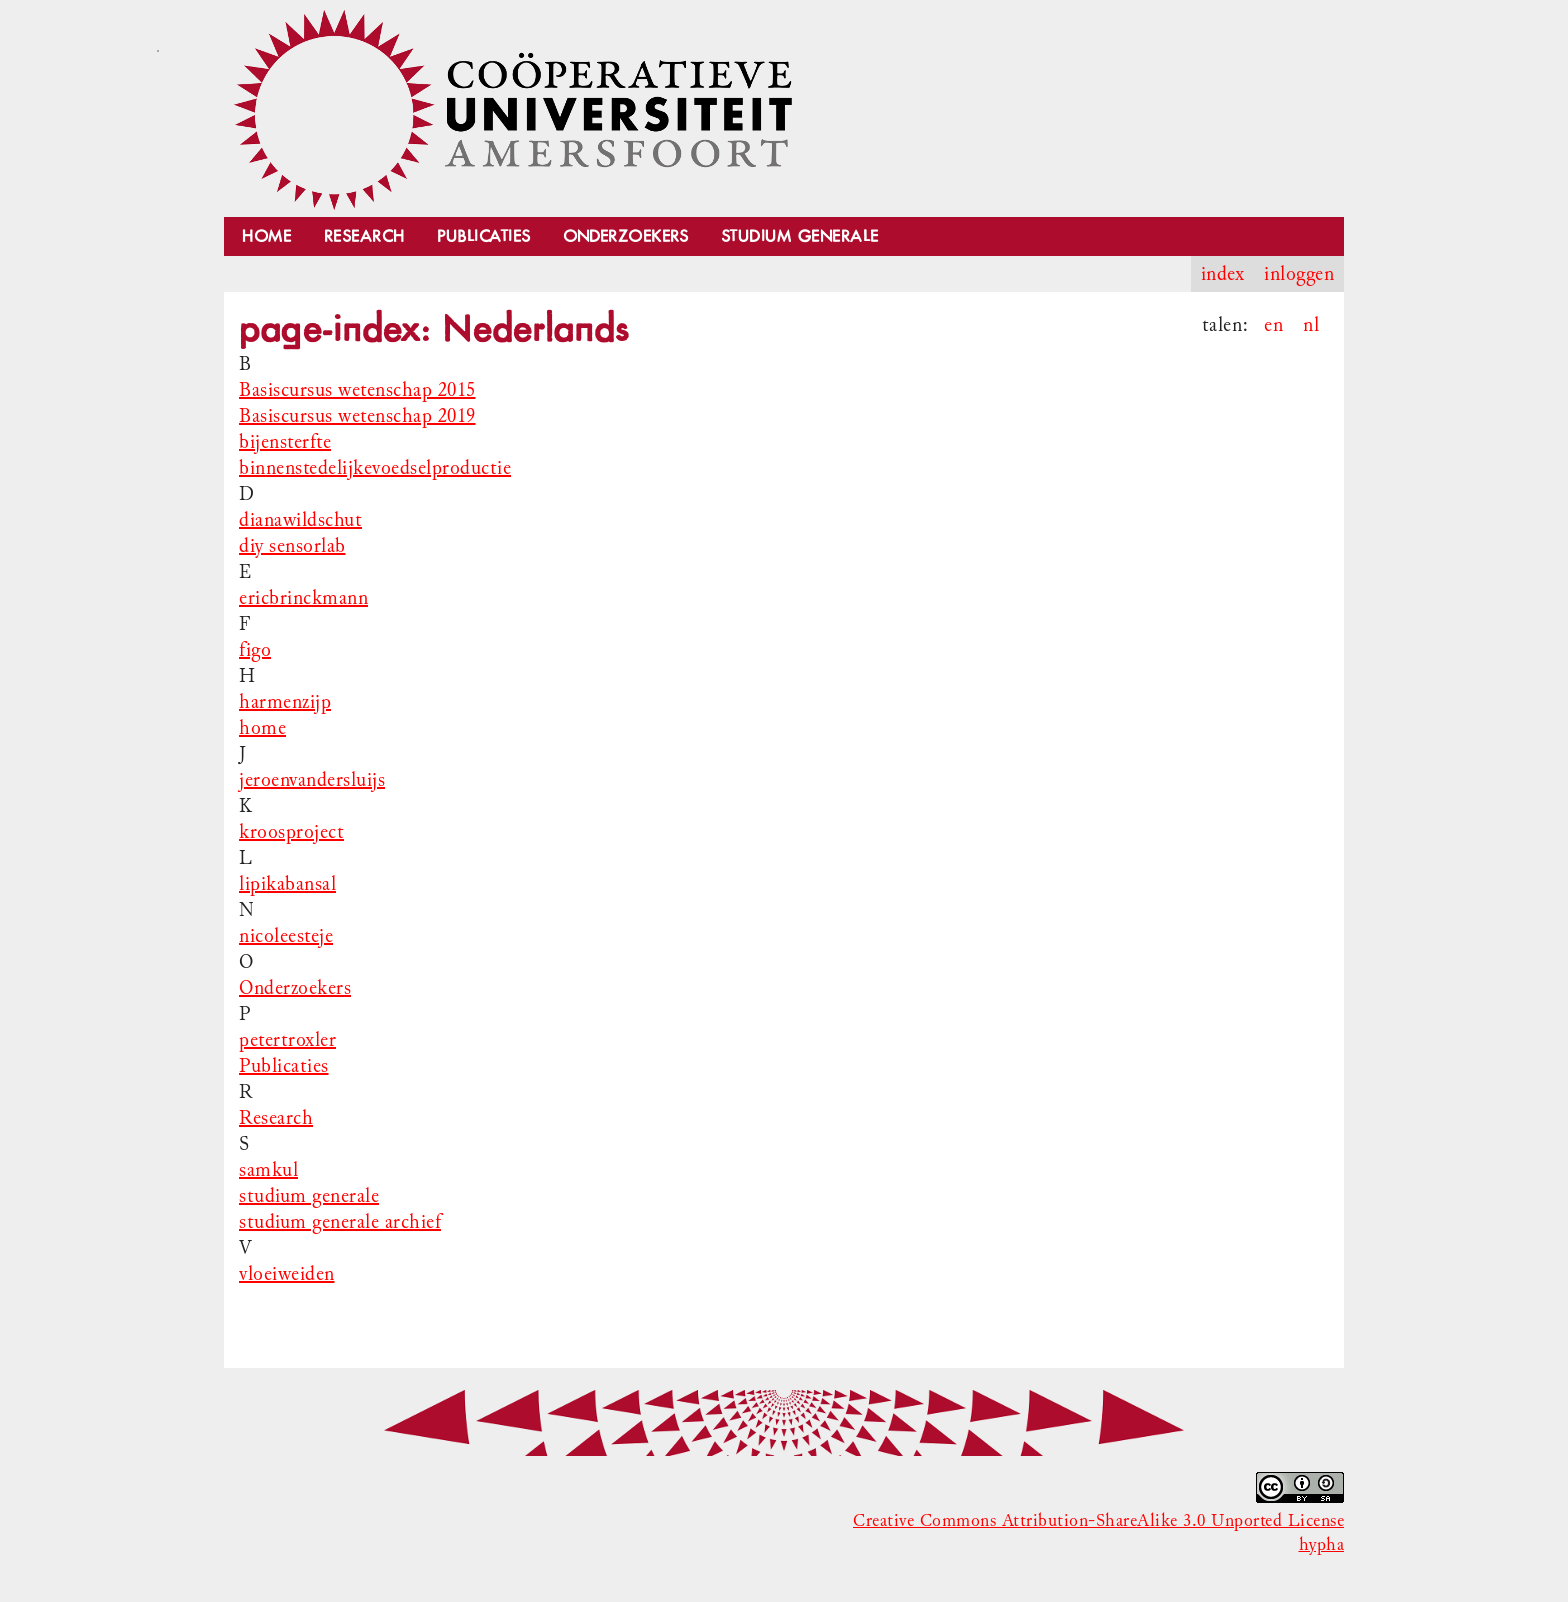 The image size is (1568, 1602). What do you see at coordinates (1273, 325) in the screenshot?
I see `en` at bounding box center [1273, 325].